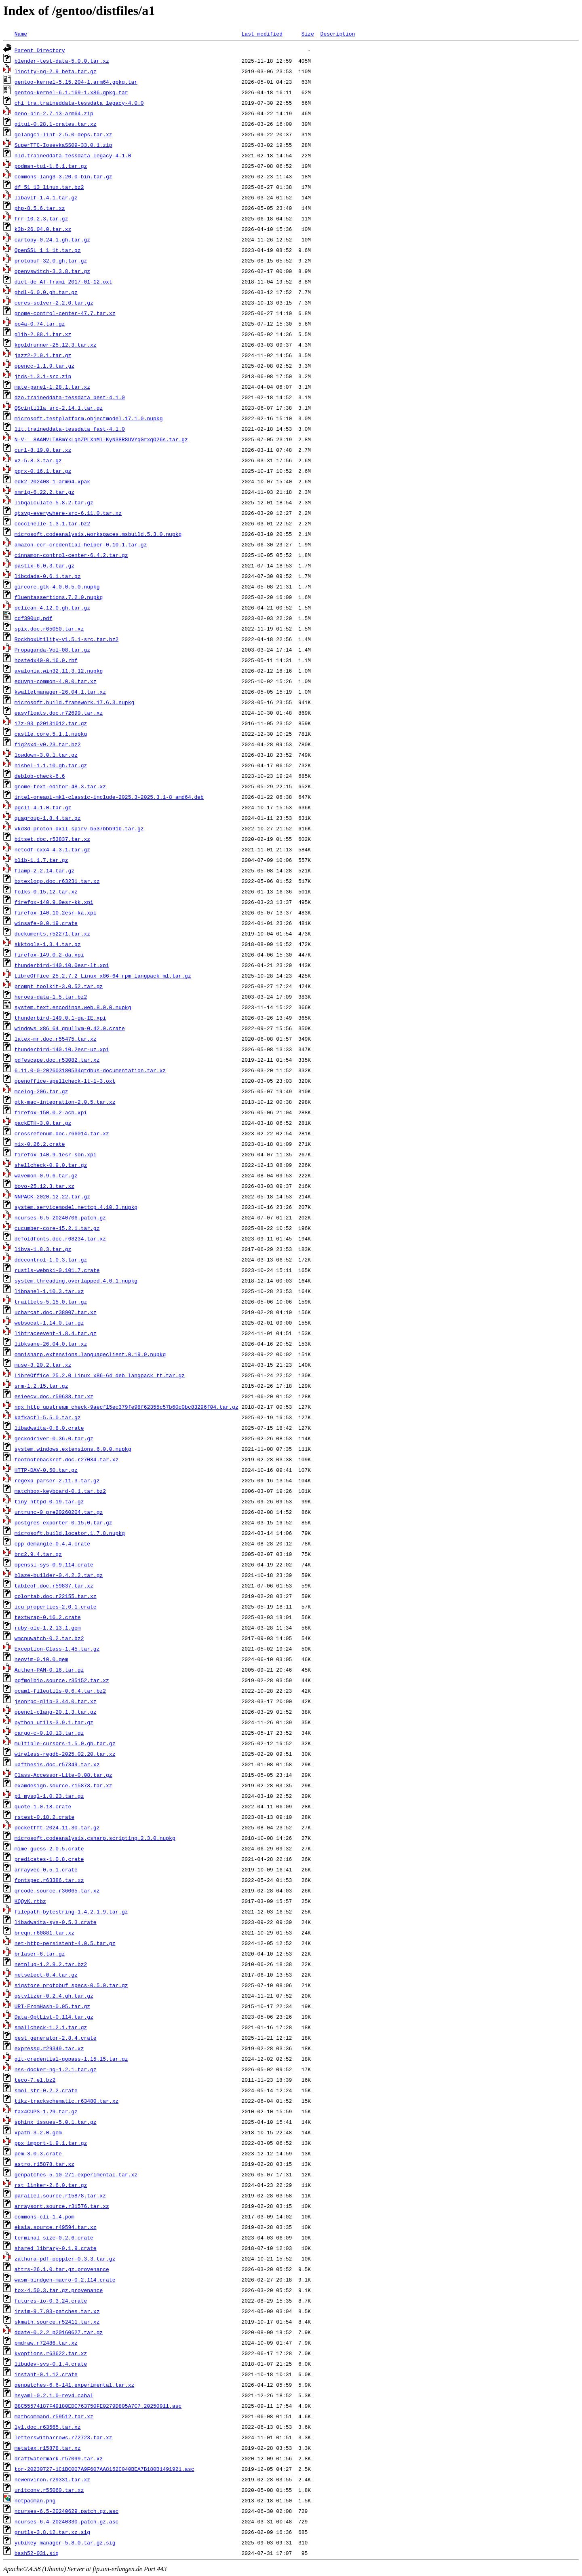 The width and height of the screenshot is (582, 2576). Describe the element at coordinates (51, 2027) in the screenshot. I see `smallcheck-1.2.1.tar.gz` at that location.